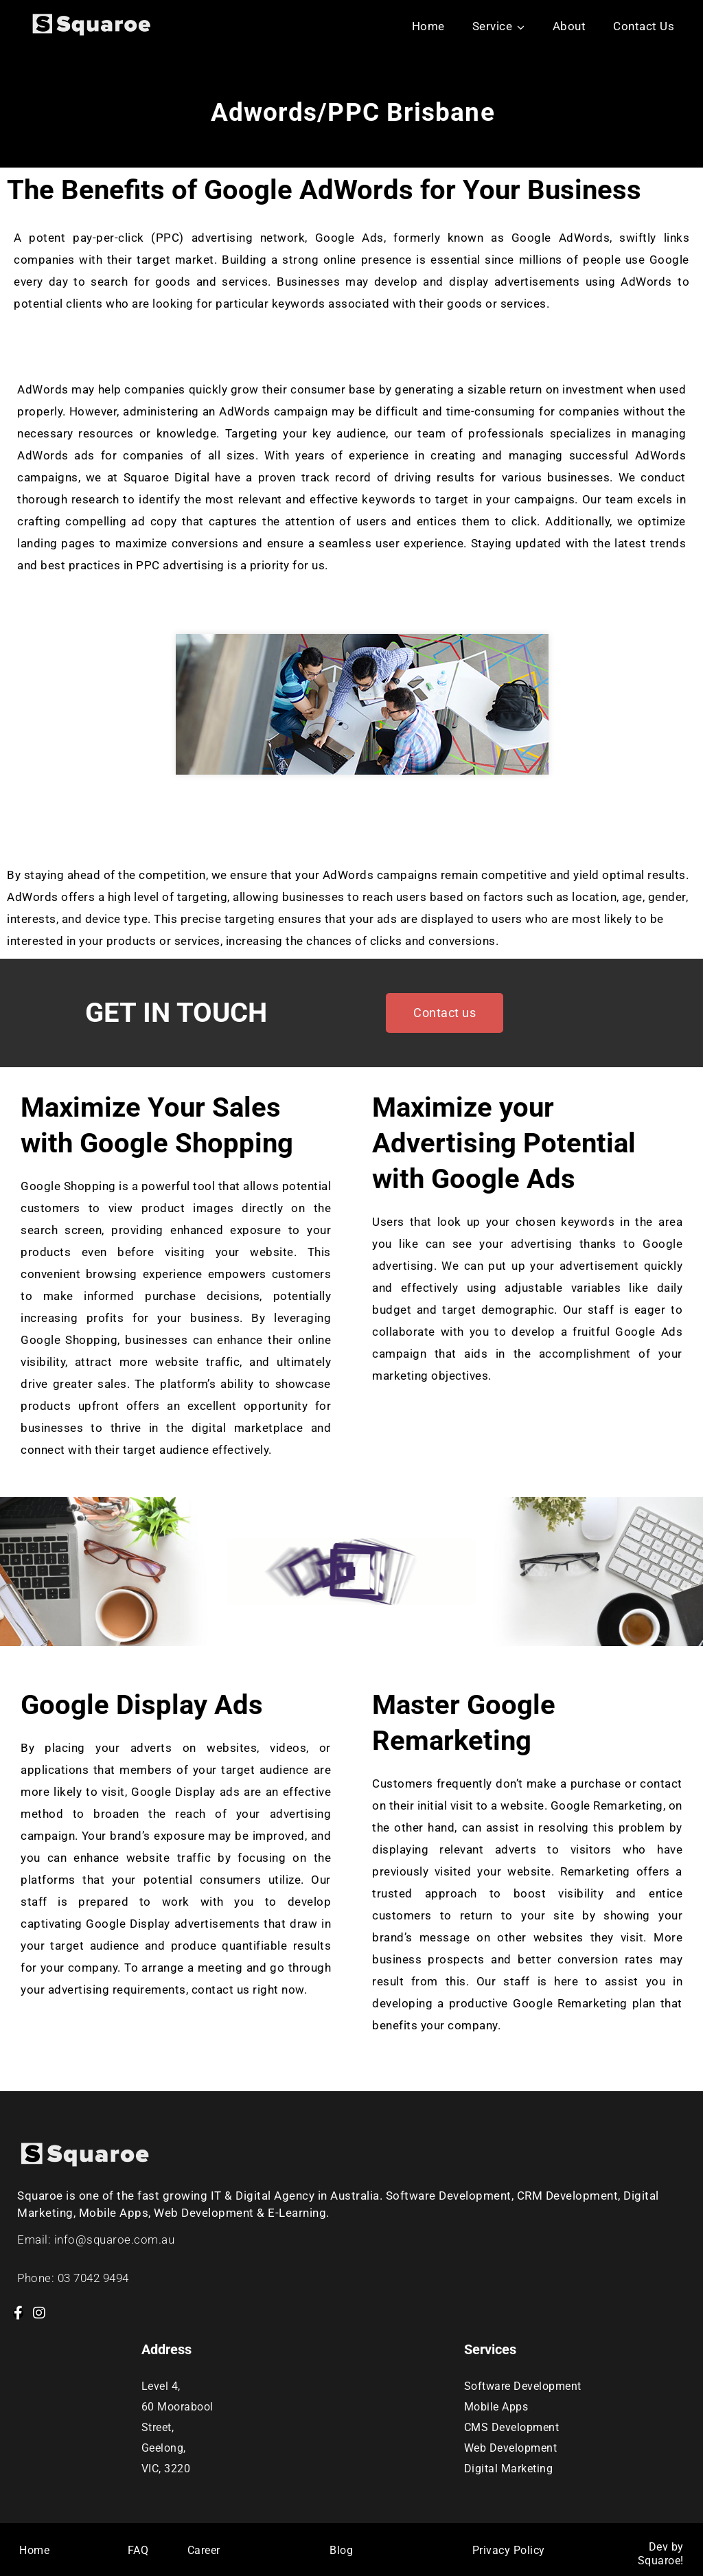  What do you see at coordinates (73, 2278) in the screenshot?
I see `Phone: 03 7042 9494` at bounding box center [73, 2278].